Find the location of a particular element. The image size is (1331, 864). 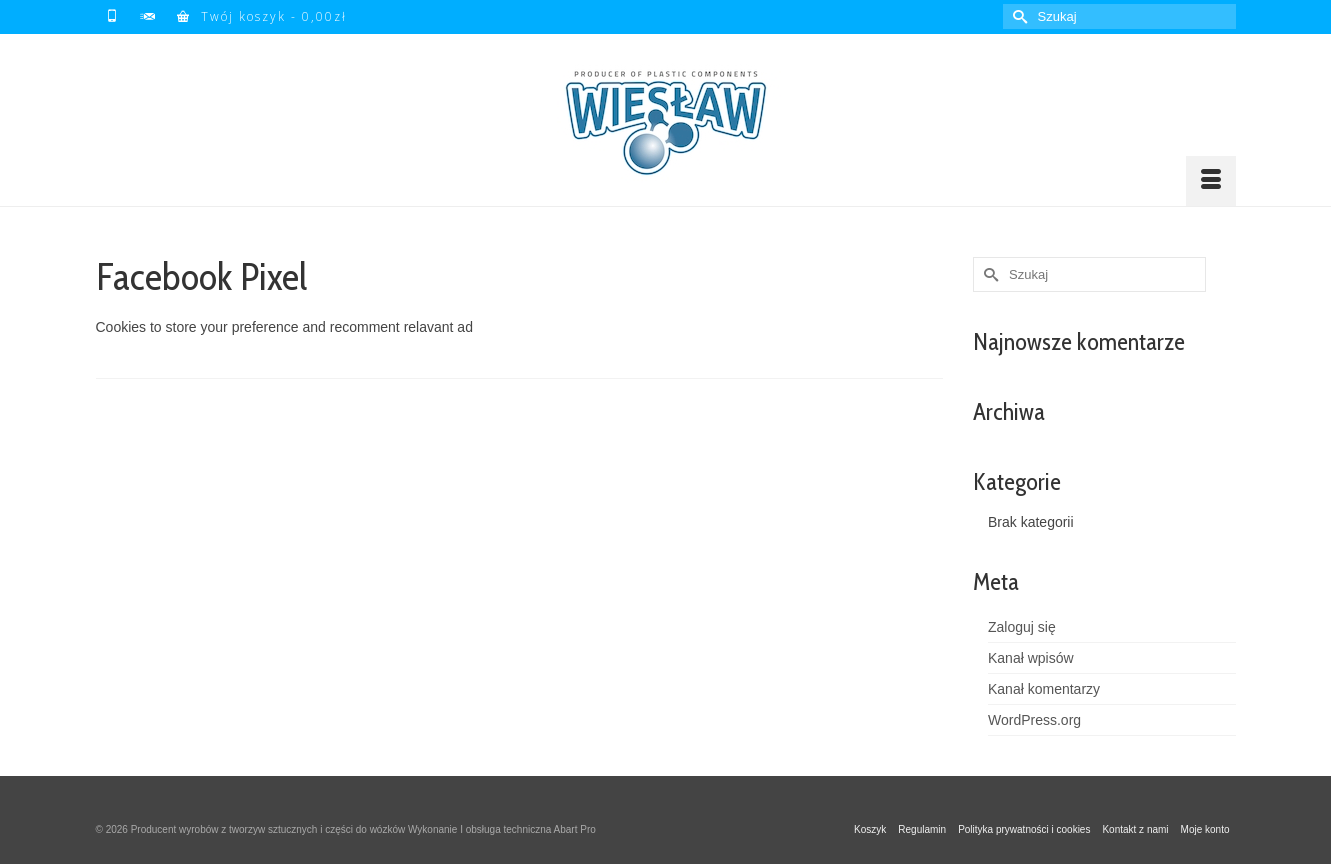

Zaloguj się is located at coordinates (1022, 627).